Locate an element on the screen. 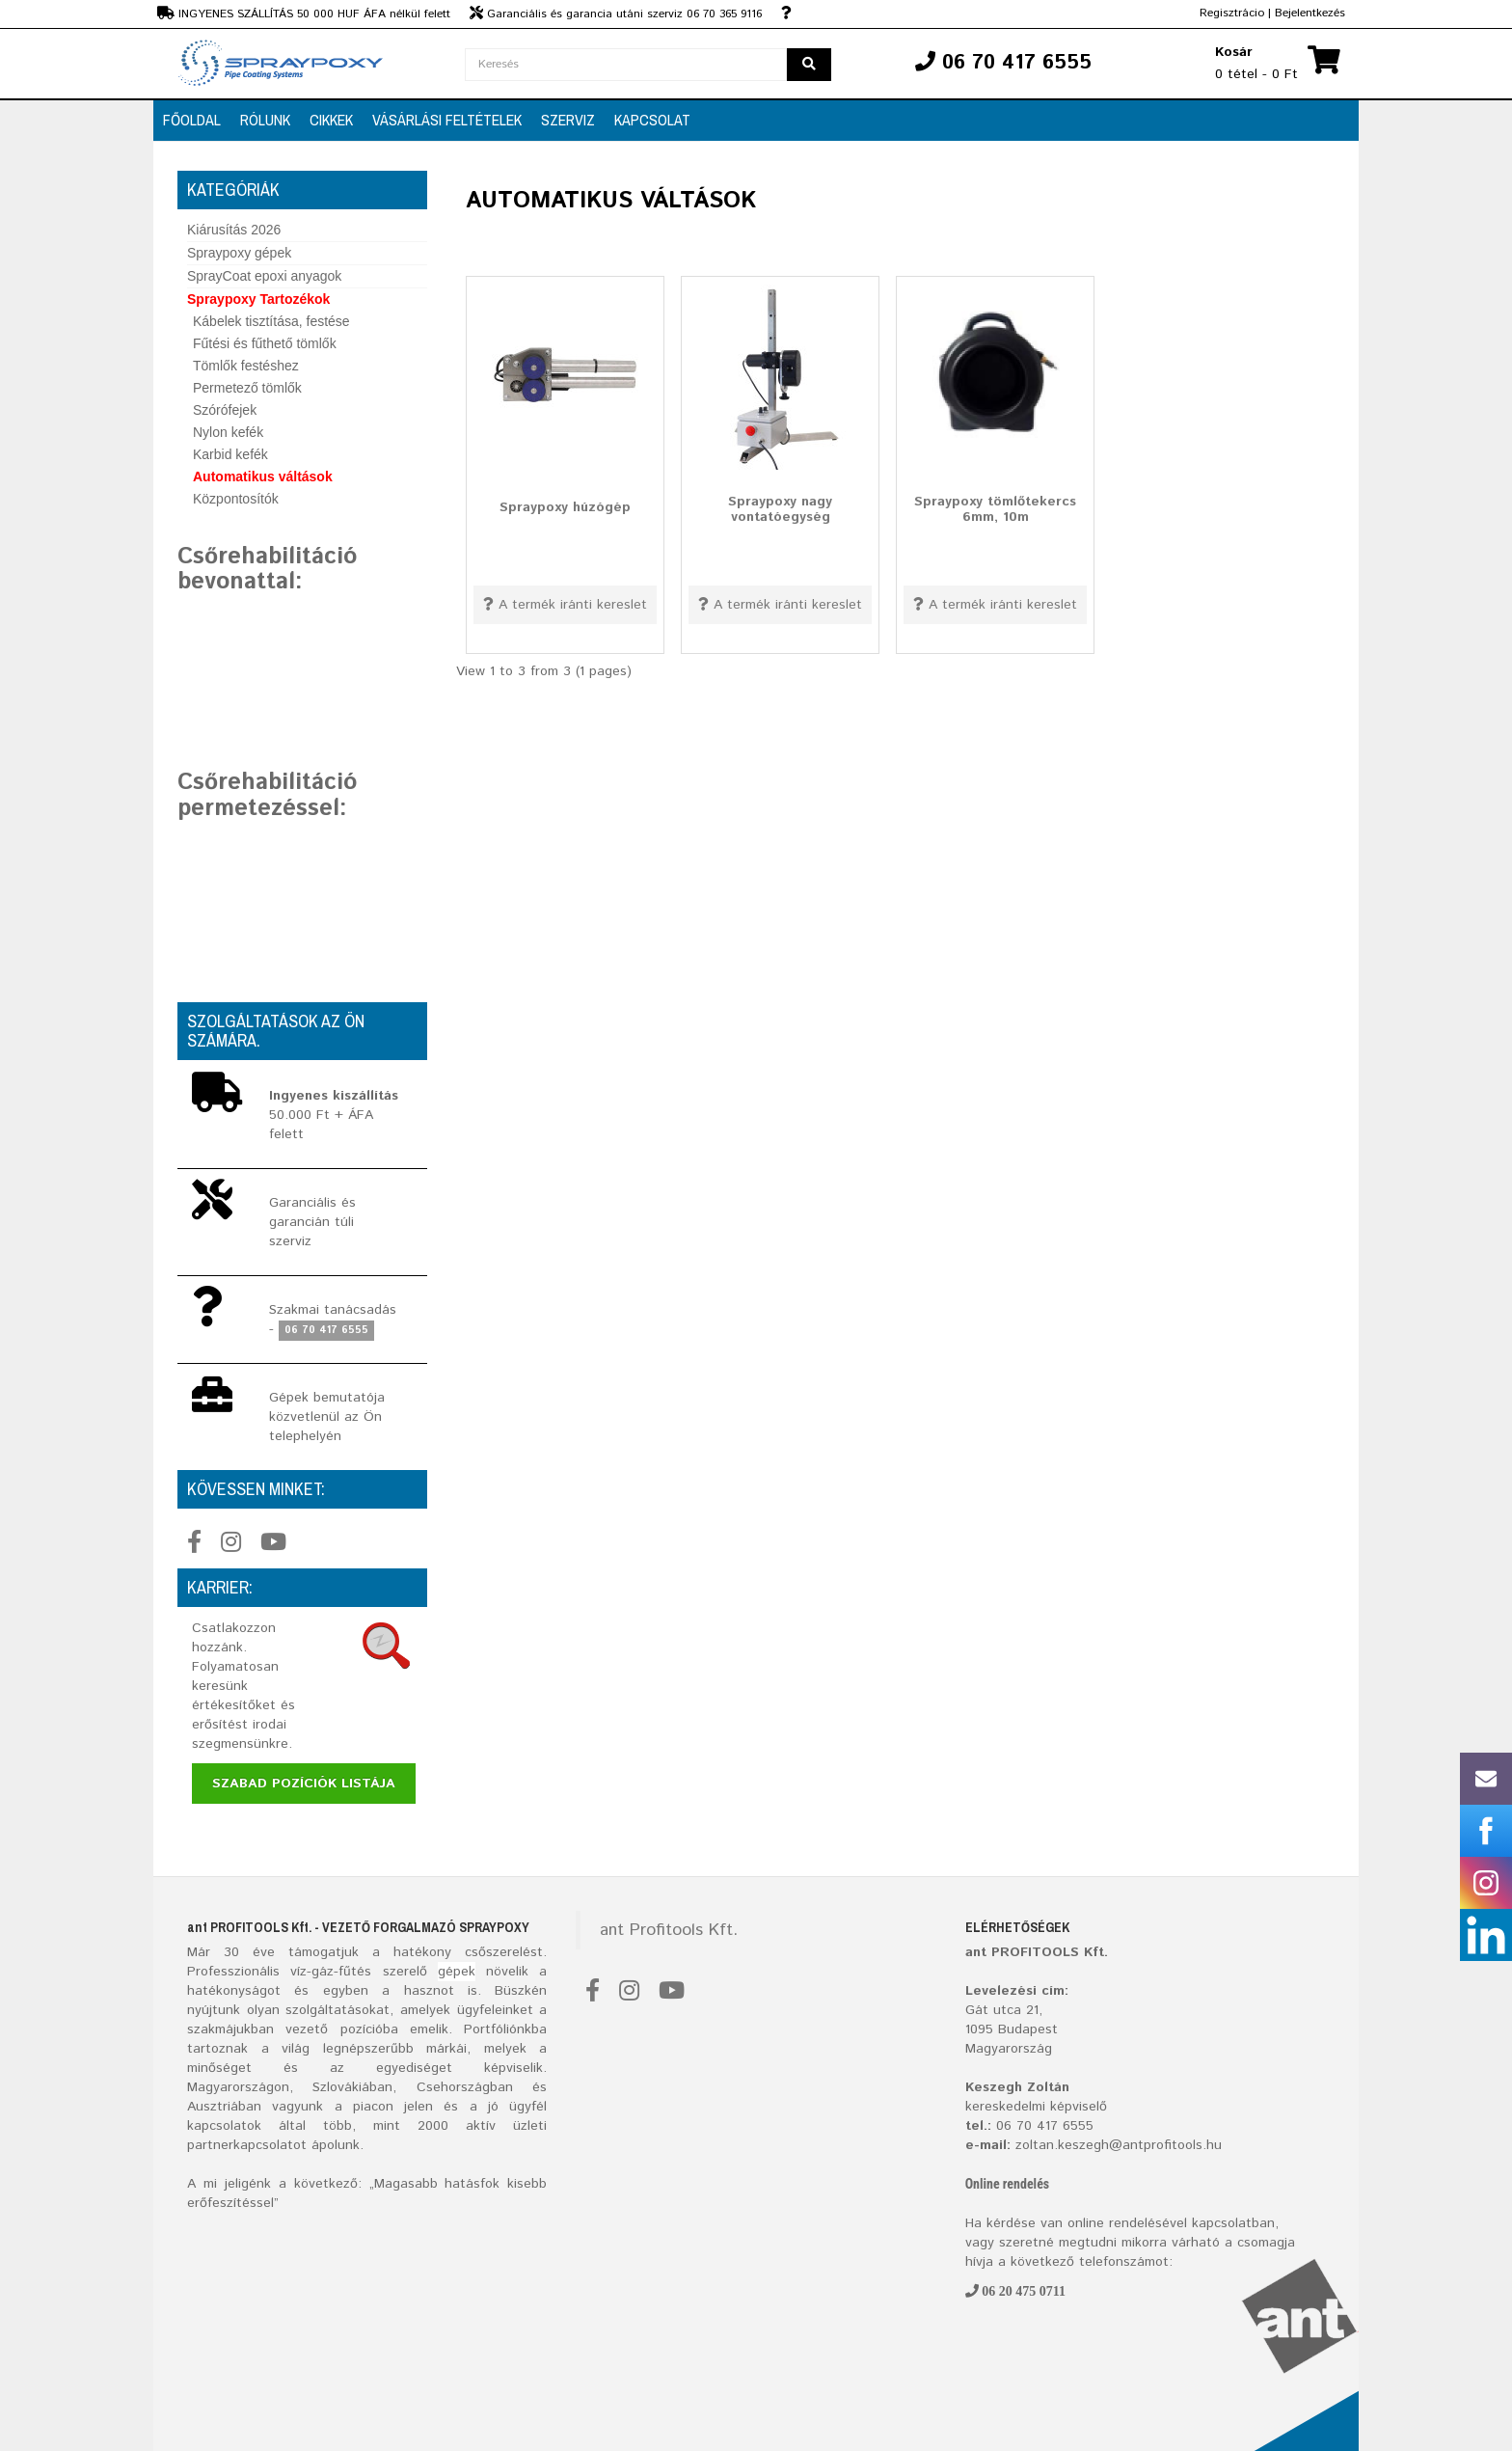  Szabad pozíciók listája is located at coordinates (303, 1783).